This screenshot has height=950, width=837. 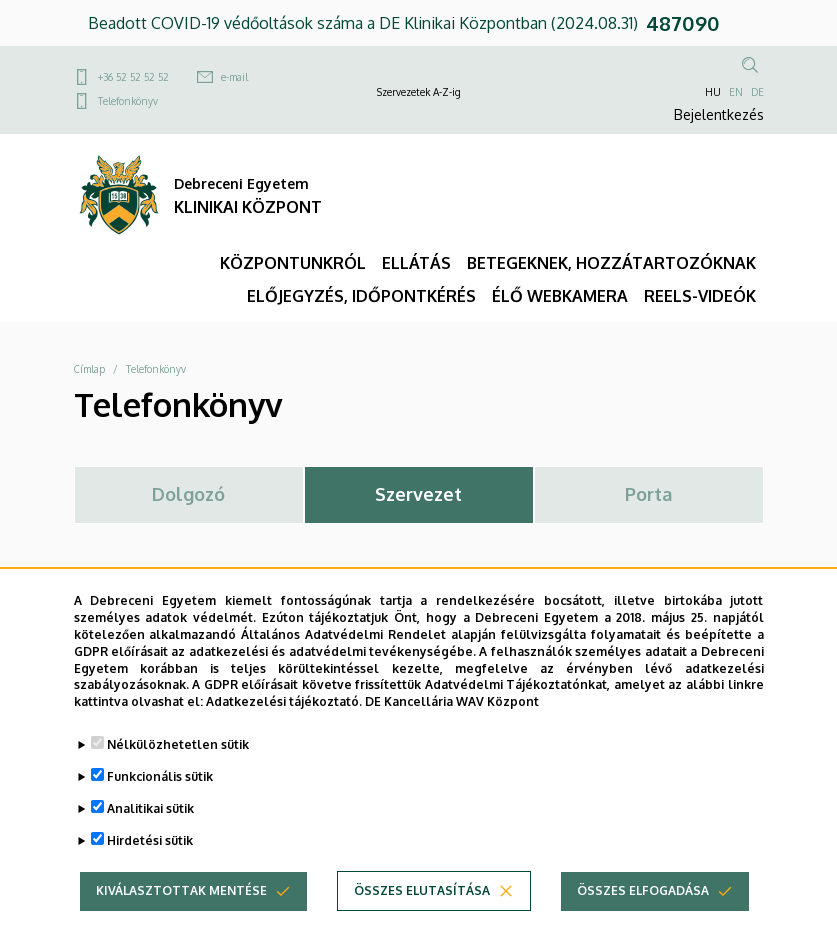 I want to click on Összes elfogadása, so click(x=643, y=909).